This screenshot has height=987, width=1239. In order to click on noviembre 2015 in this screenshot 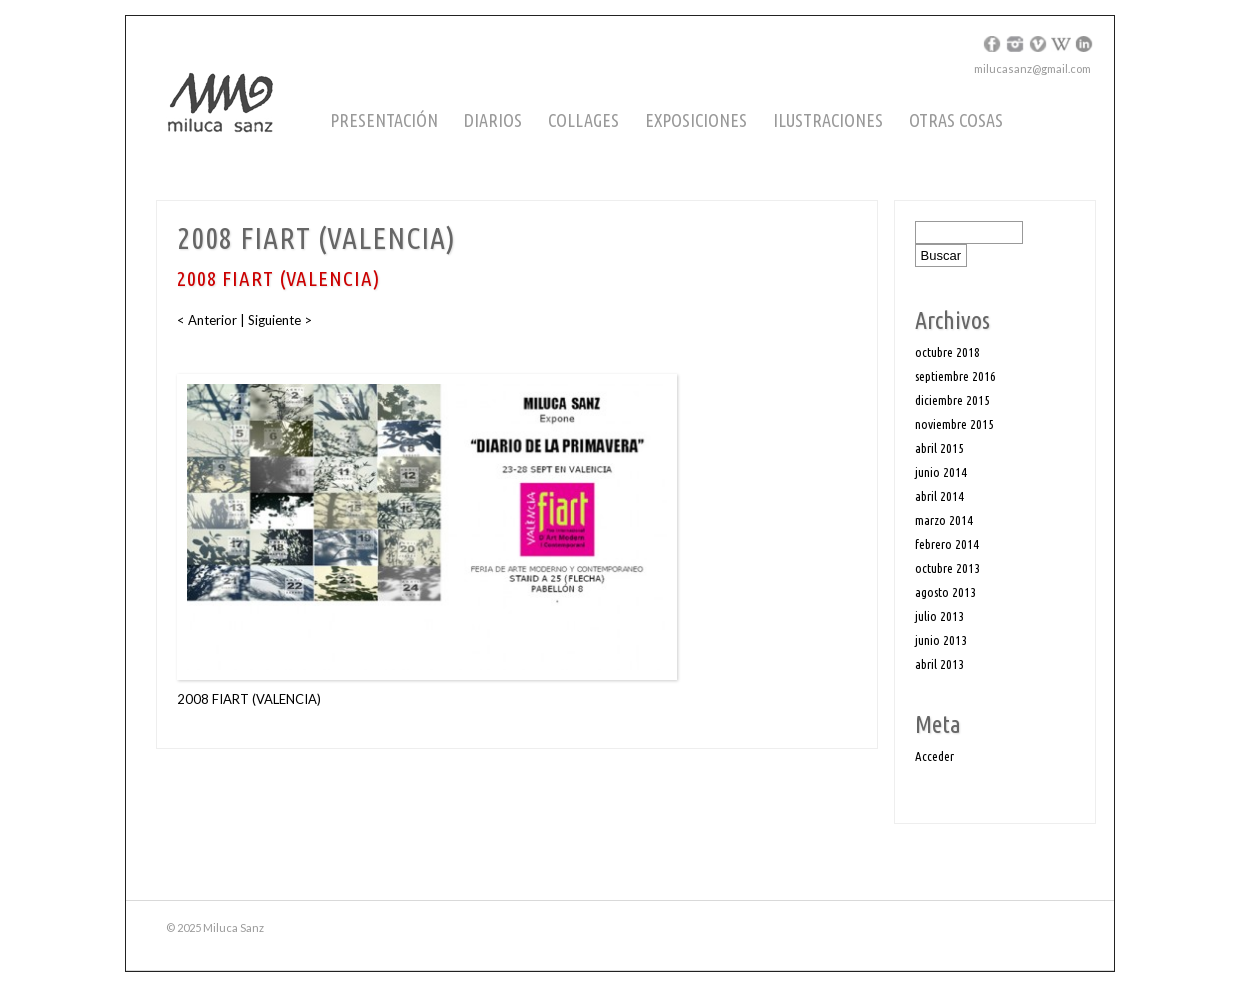, I will do `click(954, 424)`.